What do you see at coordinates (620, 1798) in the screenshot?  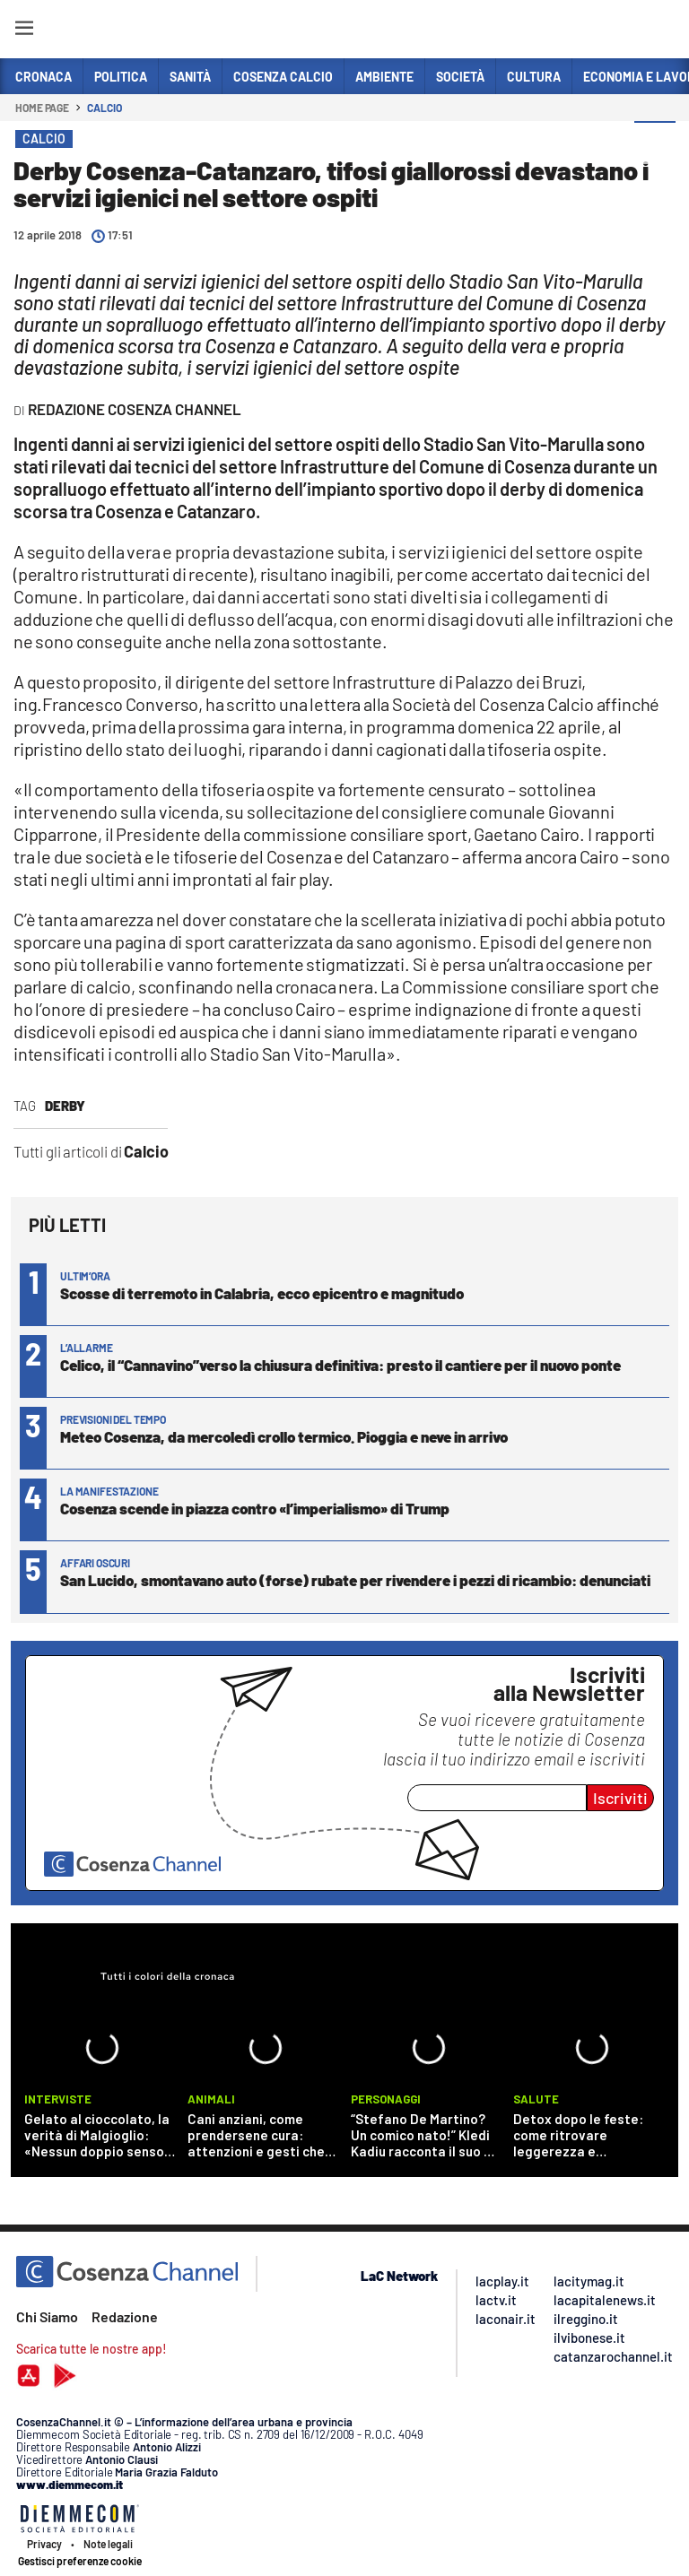 I see `Iscriviti` at bounding box center [620, 1798].